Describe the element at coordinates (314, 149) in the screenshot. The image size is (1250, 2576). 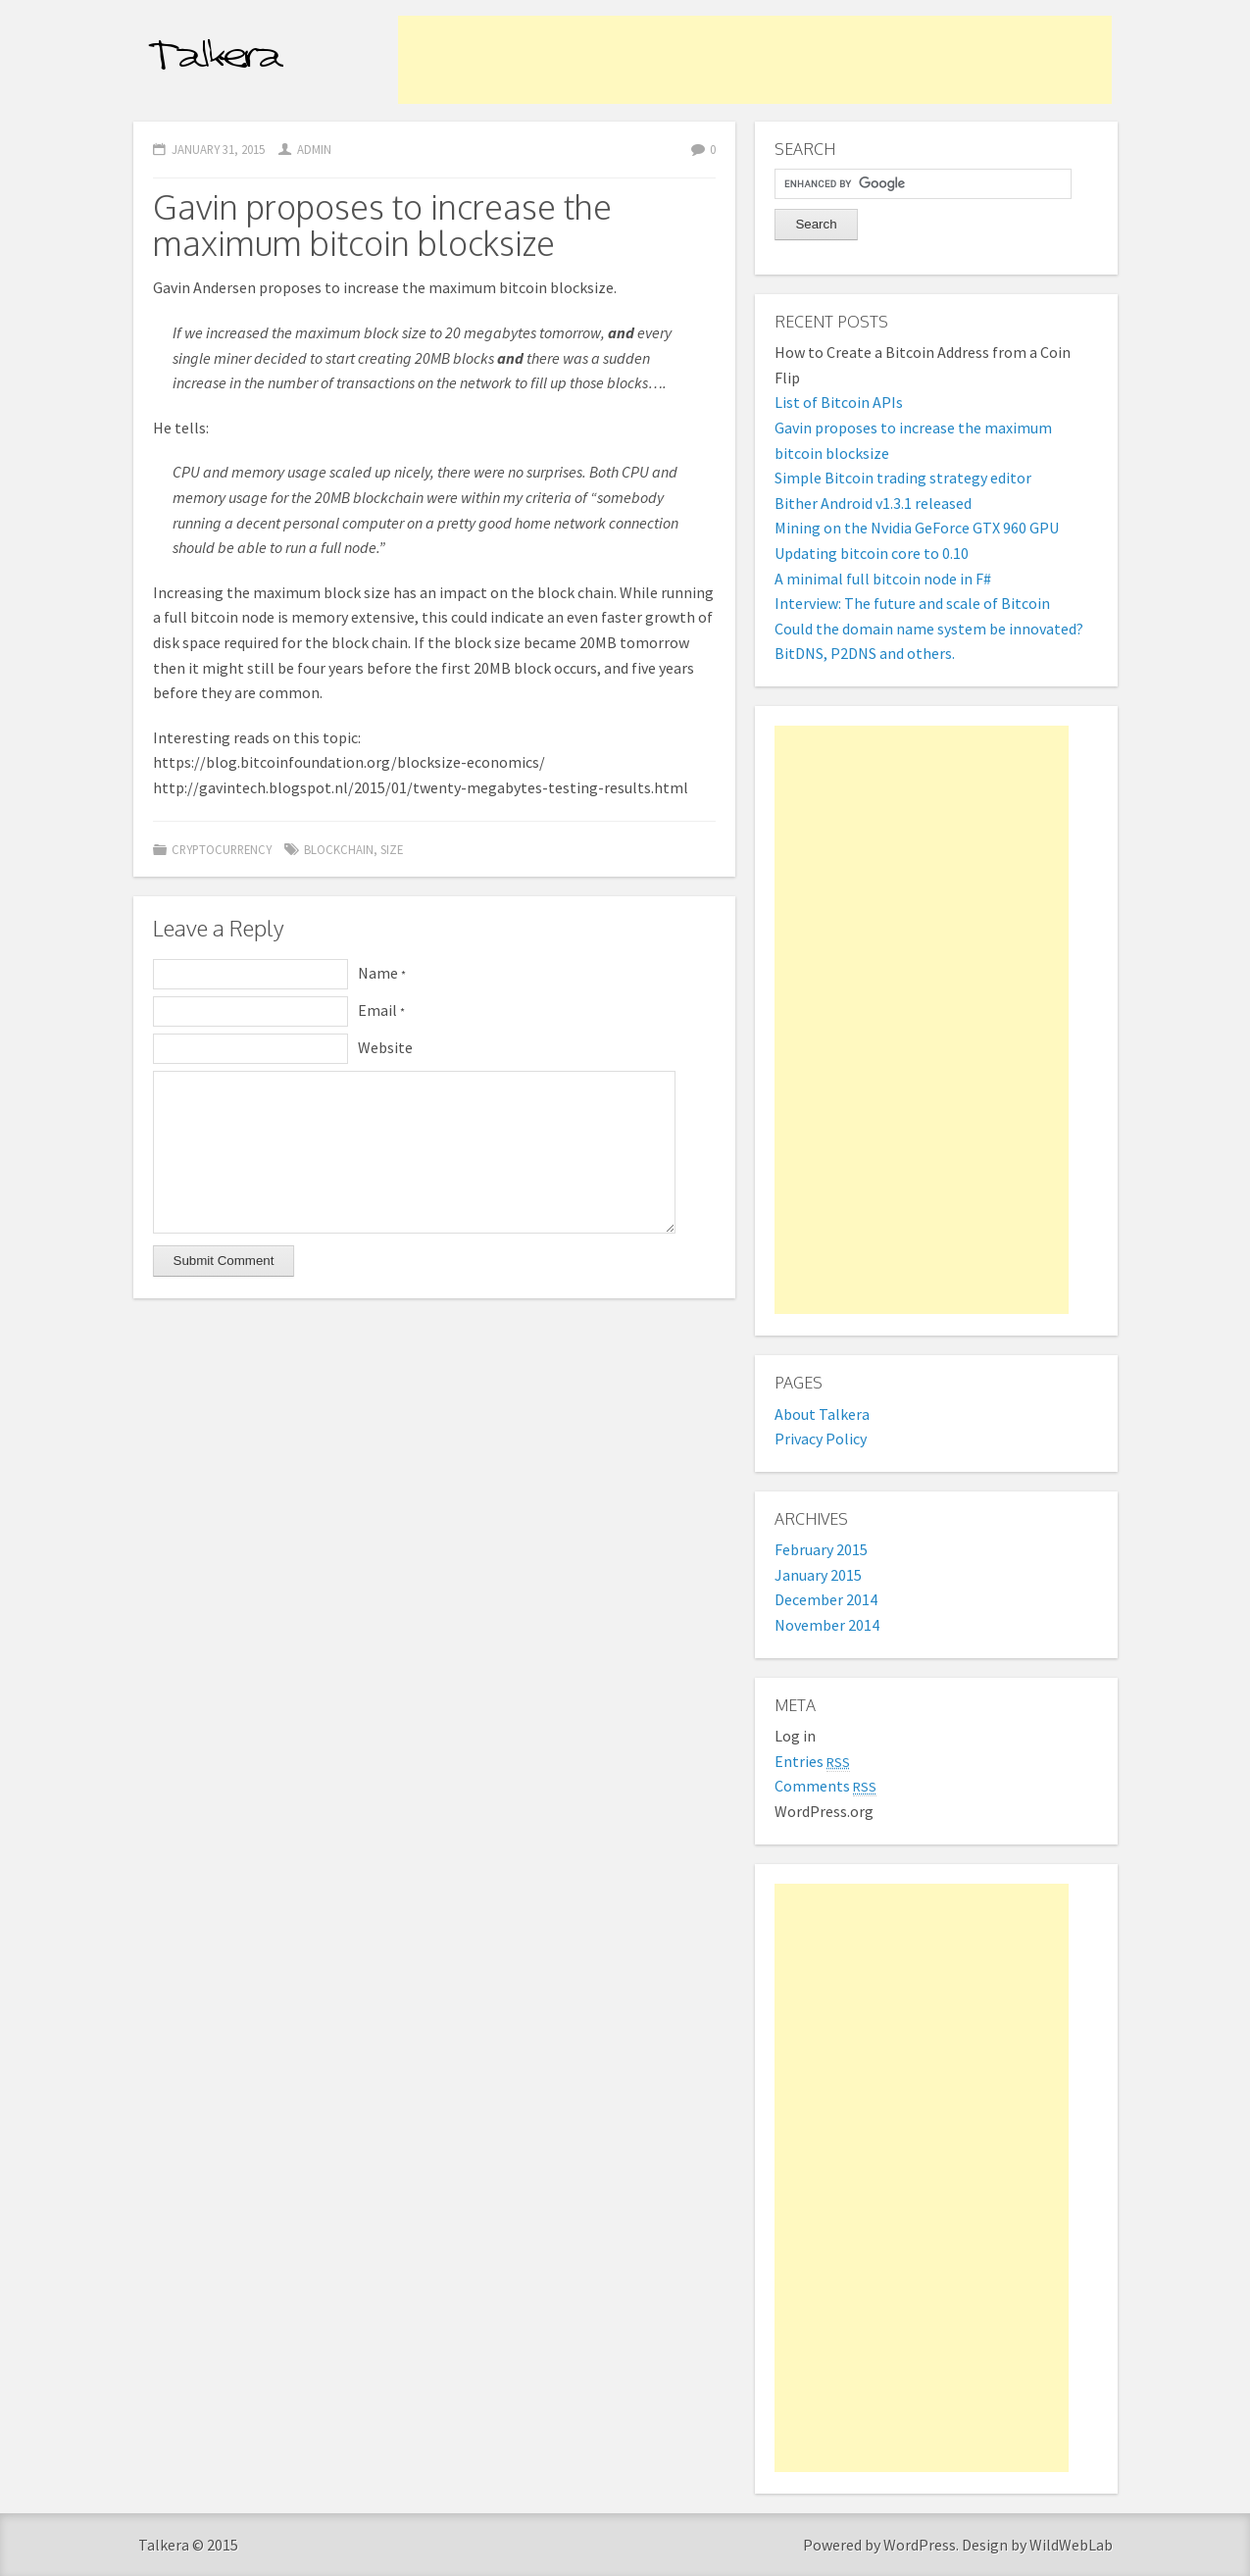
I see `admin` at that location.